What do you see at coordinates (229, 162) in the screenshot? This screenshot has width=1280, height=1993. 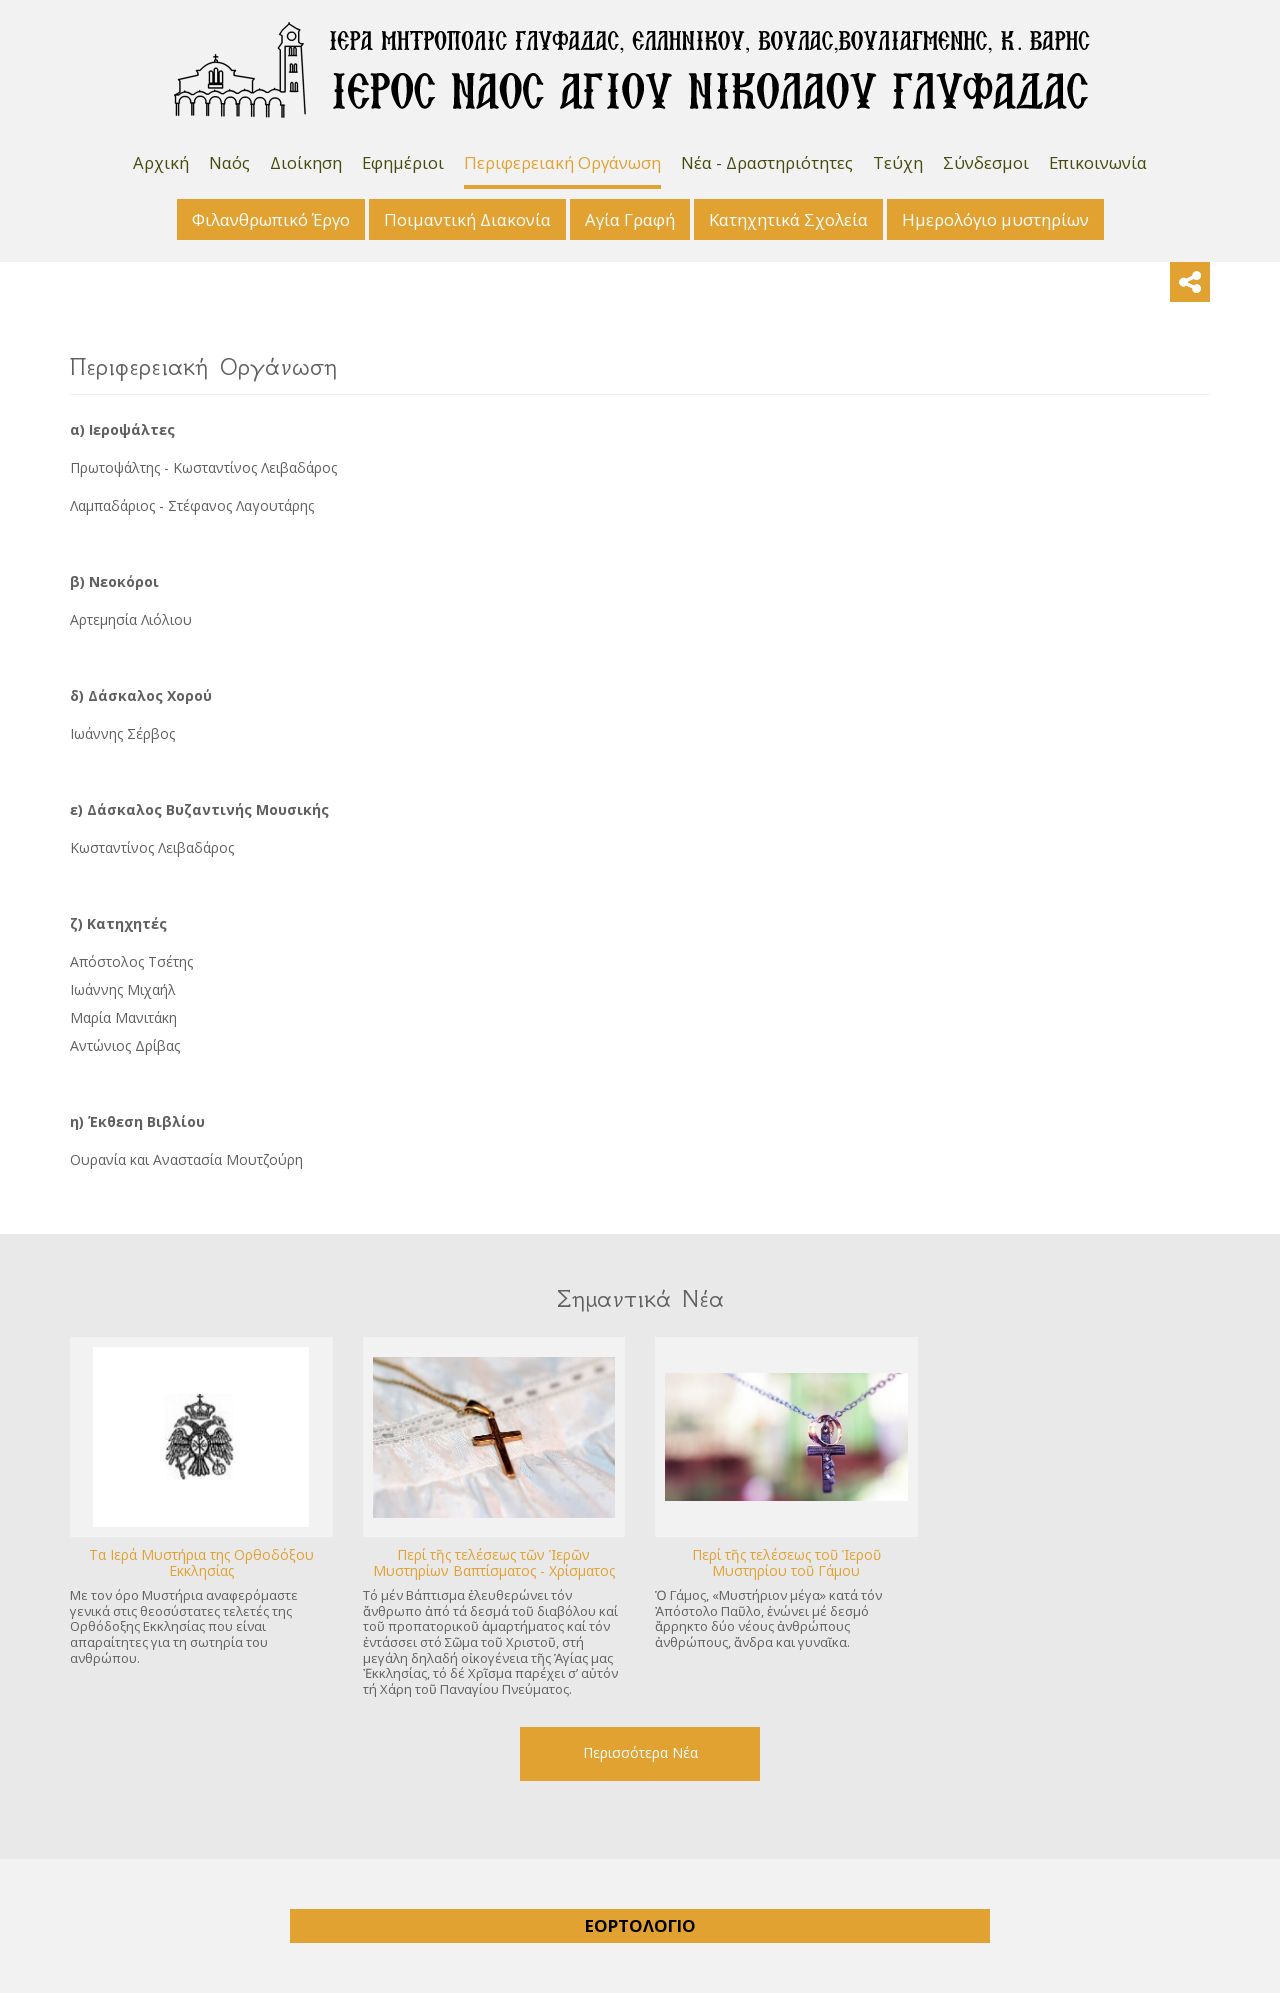 I see `Ναός` at bounding box center [229, 162].